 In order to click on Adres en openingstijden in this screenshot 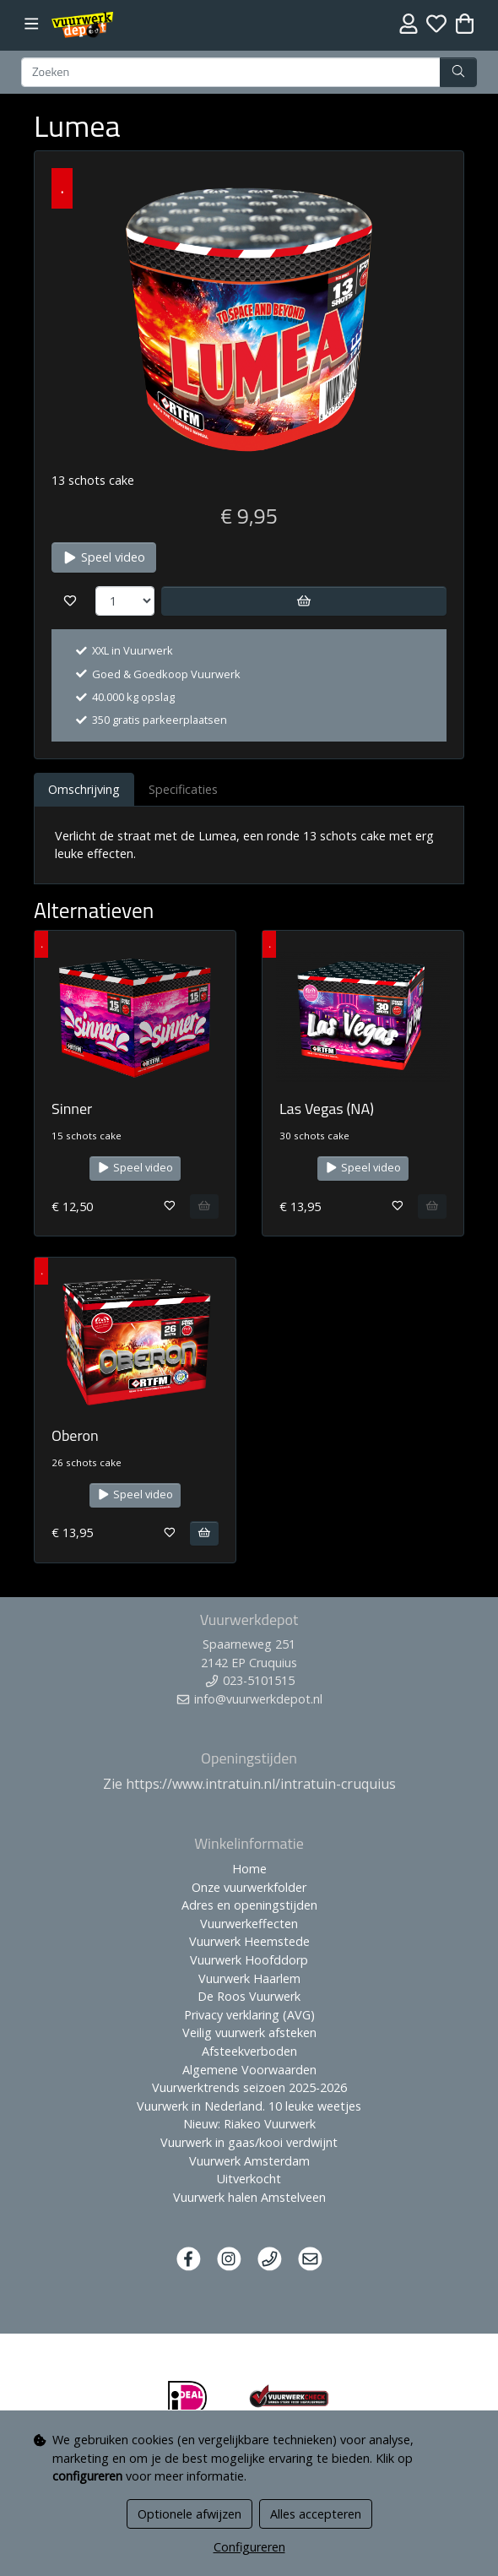, I will do `click(249, 1905)`.